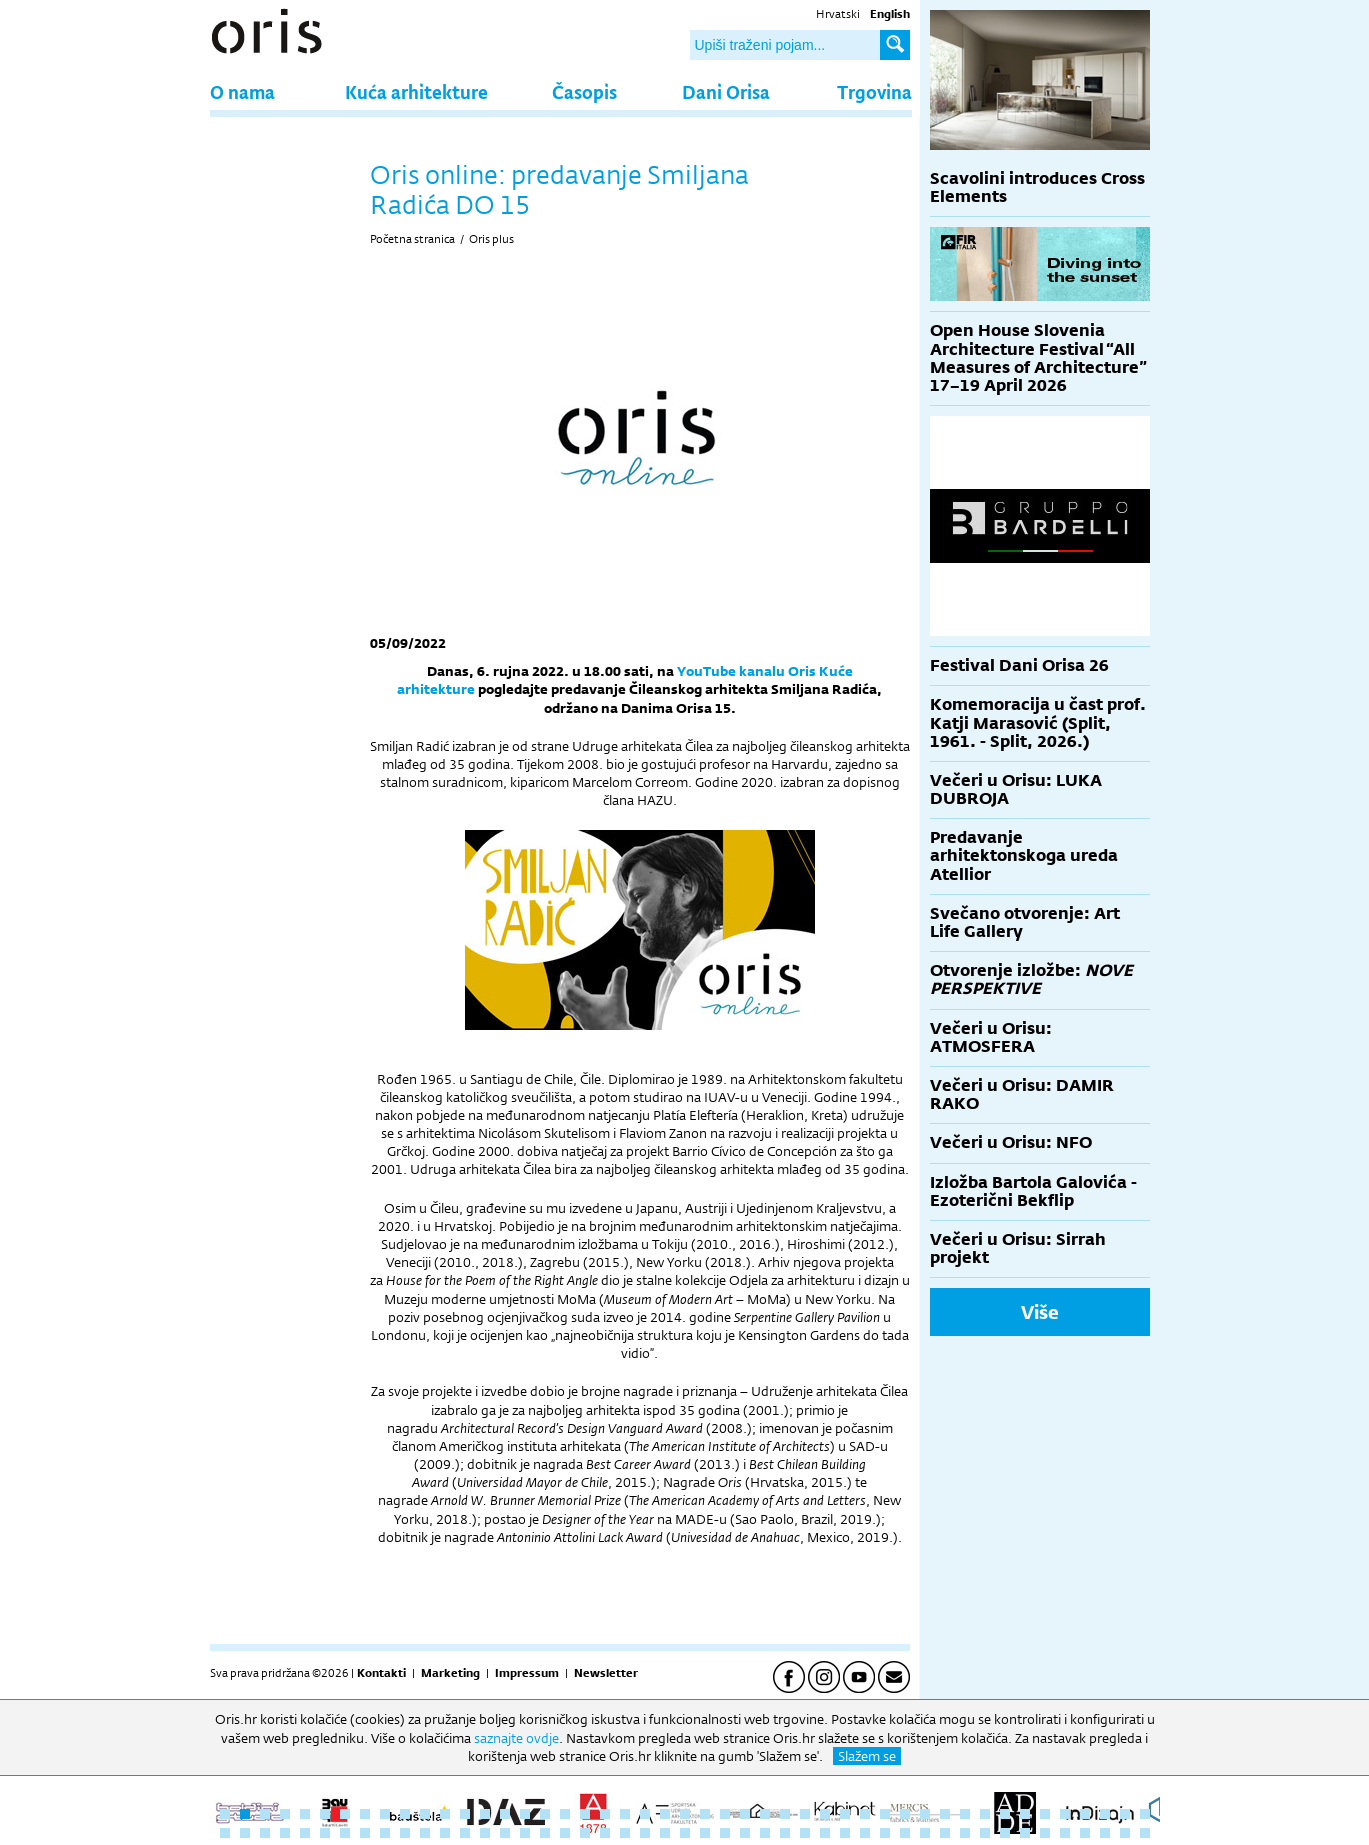  I want to click on Newsletter, so click(606, 1673).